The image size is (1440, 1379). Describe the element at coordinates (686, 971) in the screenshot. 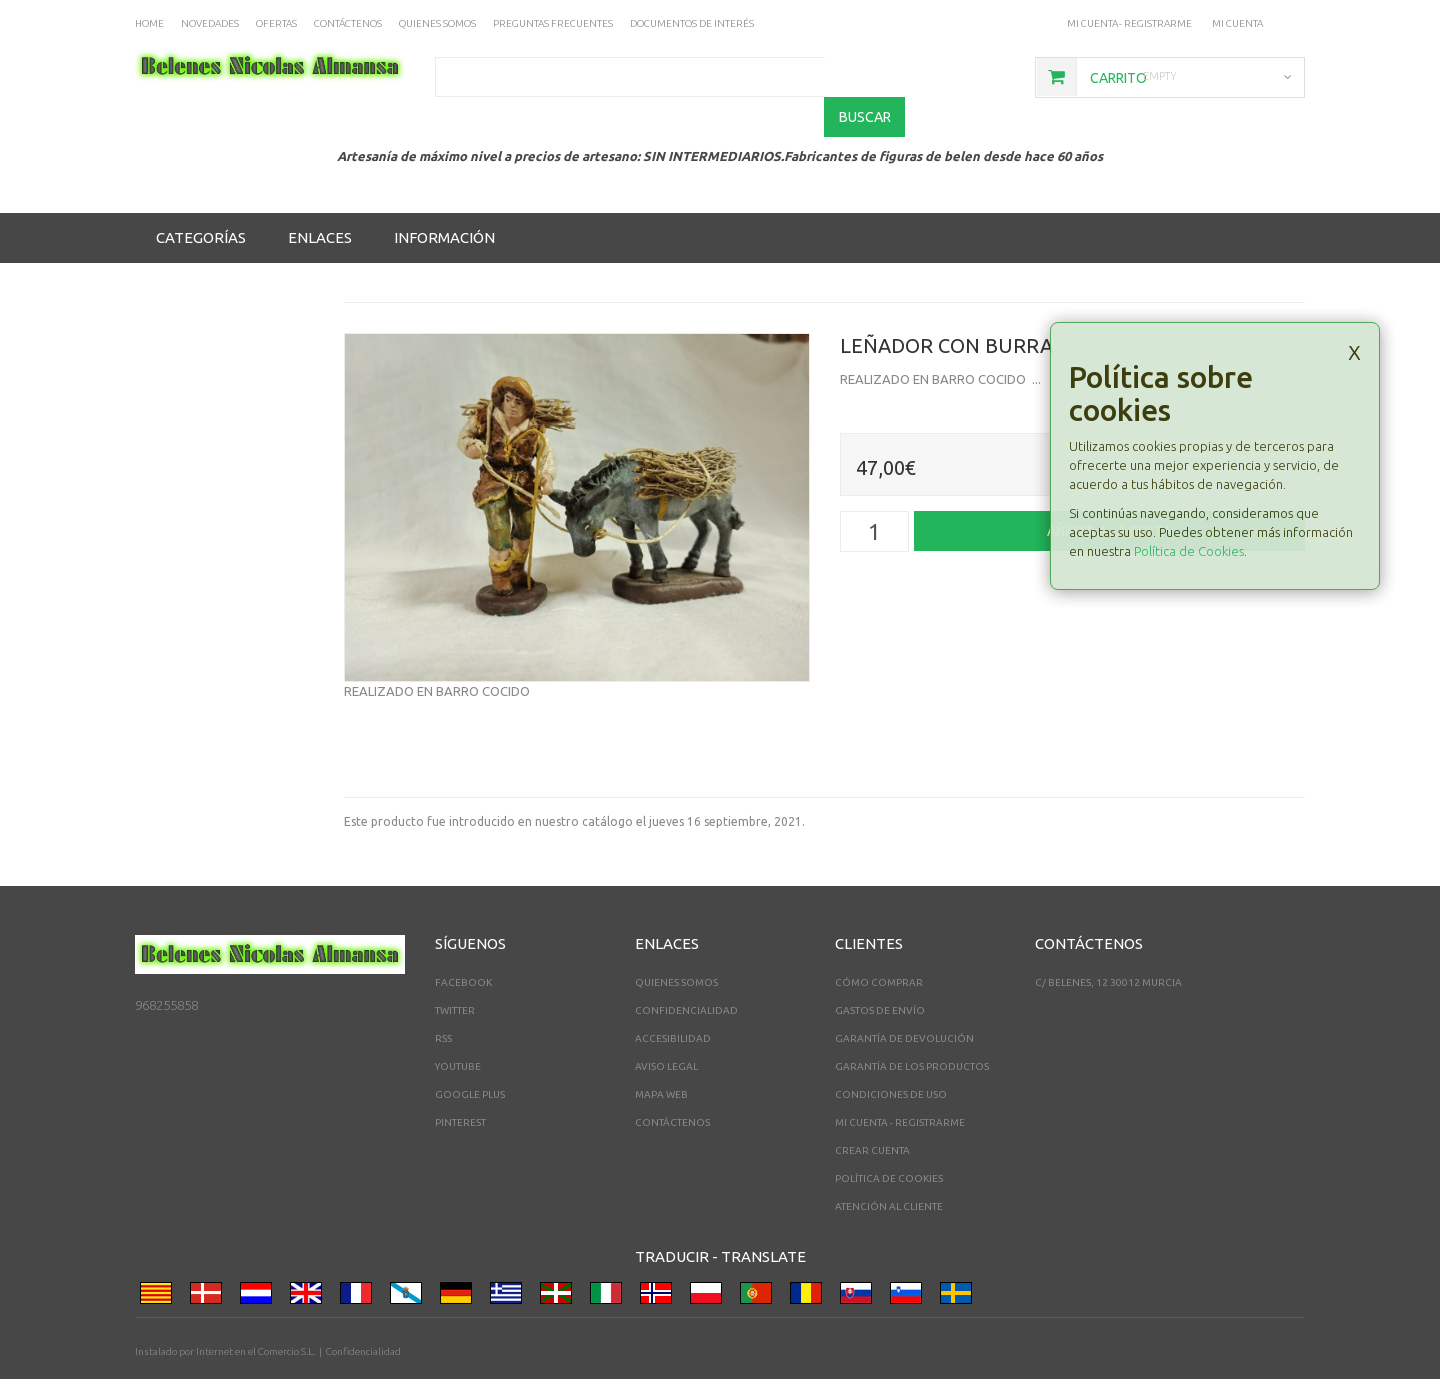

I see `Confidencialidad` at that location.